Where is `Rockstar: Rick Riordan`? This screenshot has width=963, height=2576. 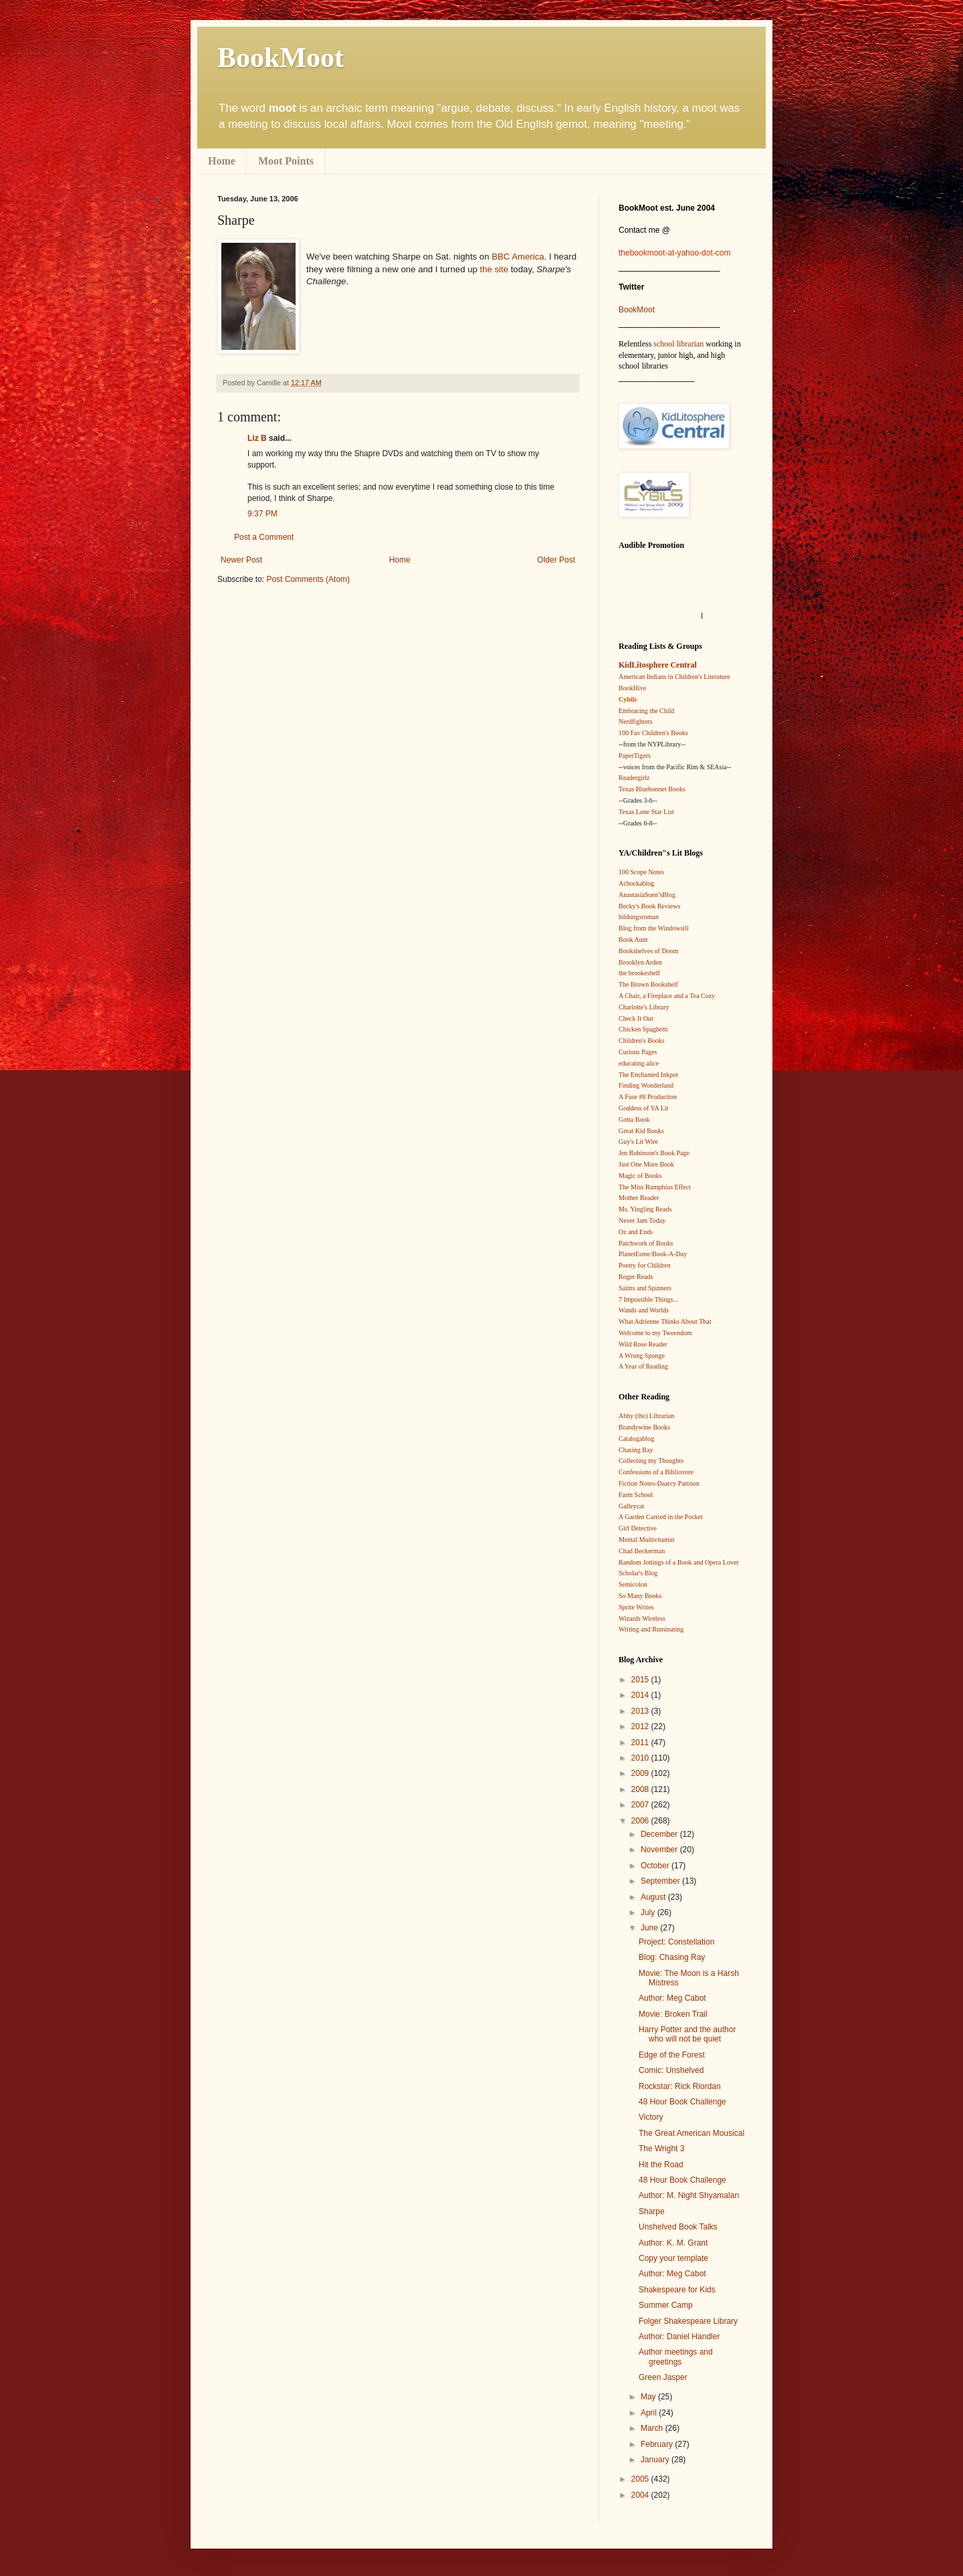
Rockstar: Rick Riordan is located at coordinates (680, 2086).